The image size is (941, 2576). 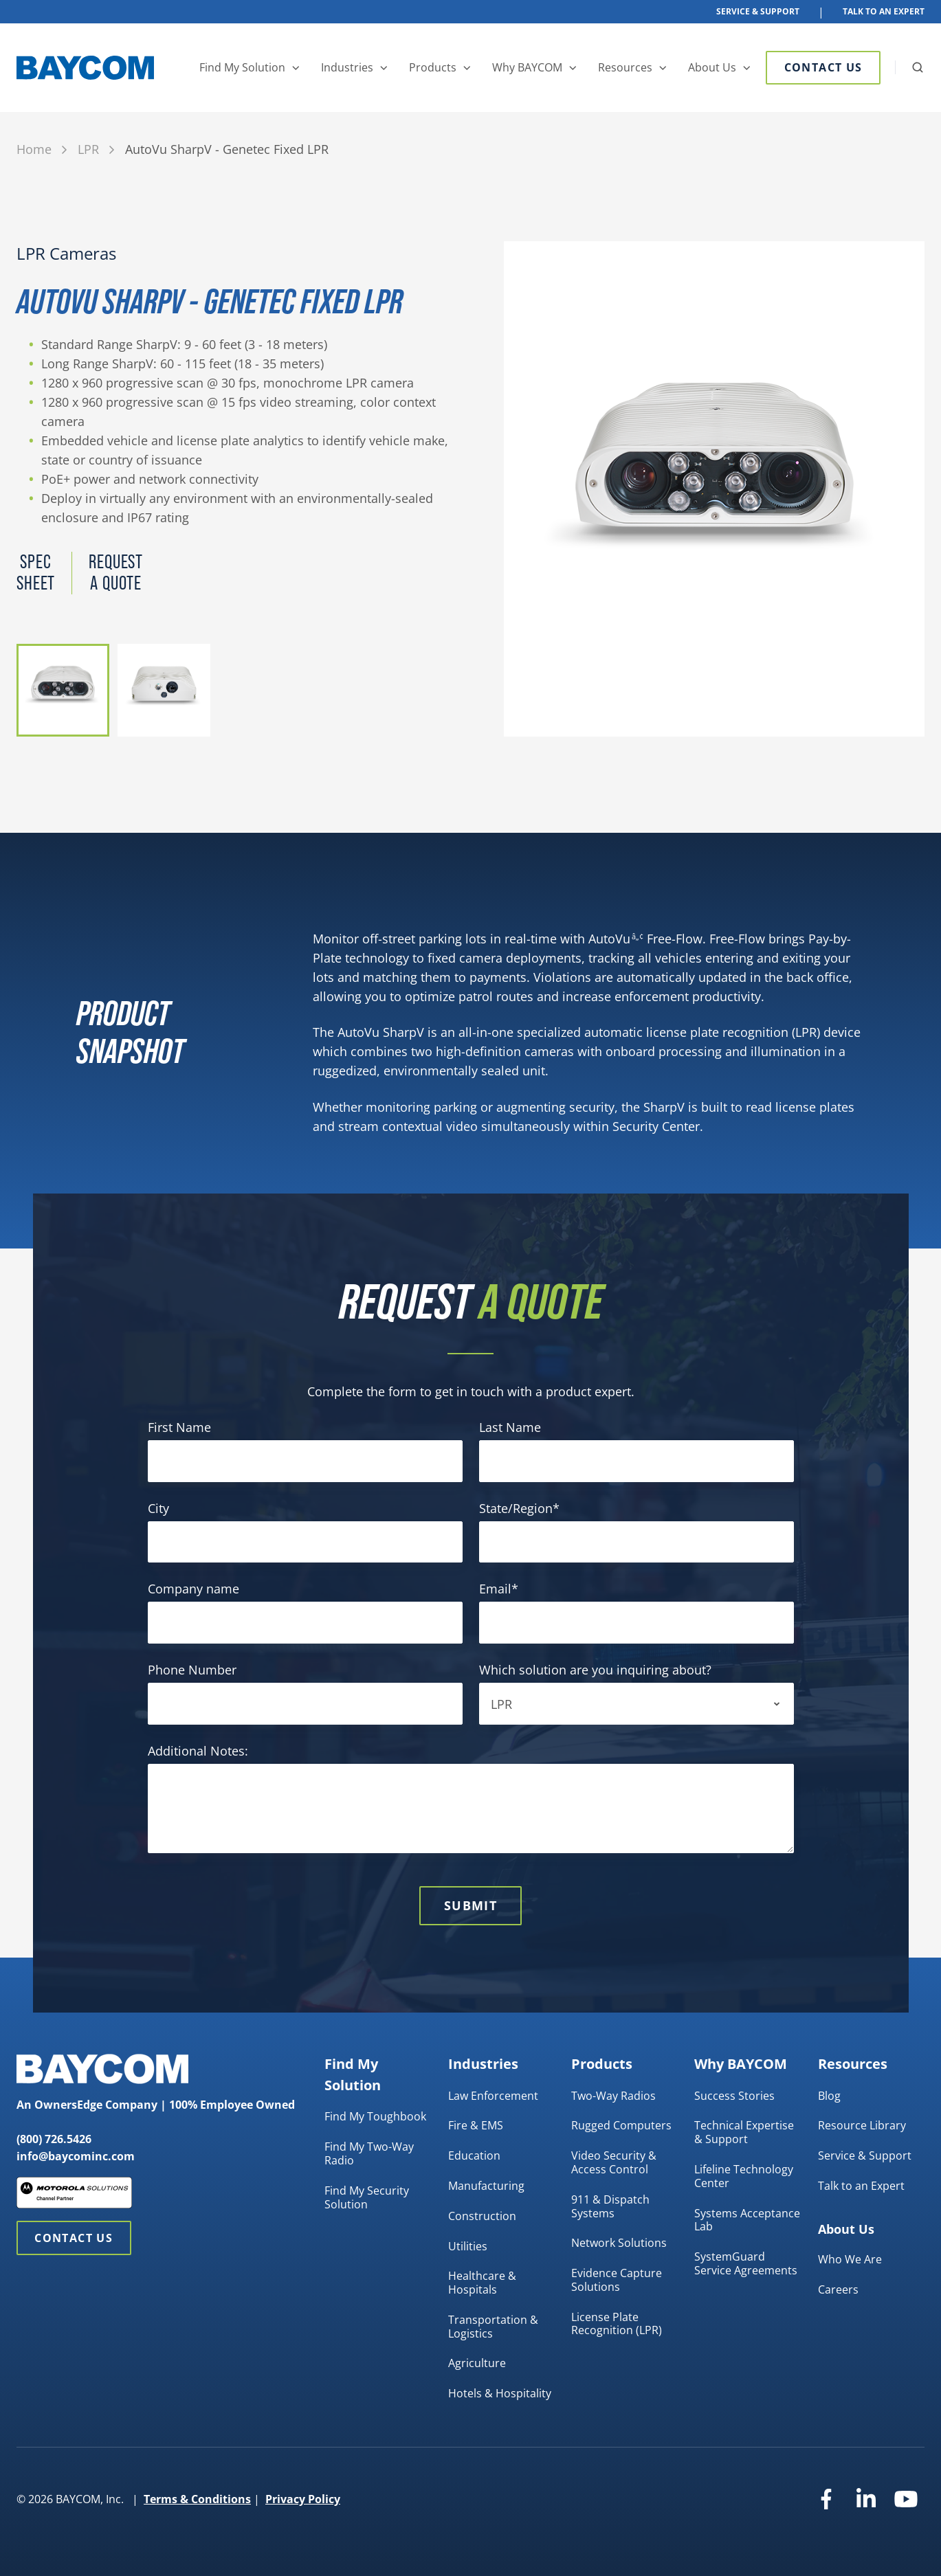 What do you see at coordinates (197, 2499) in the screenshot?
I see `Terms & Conditions` at bounding box center [197, 2499].